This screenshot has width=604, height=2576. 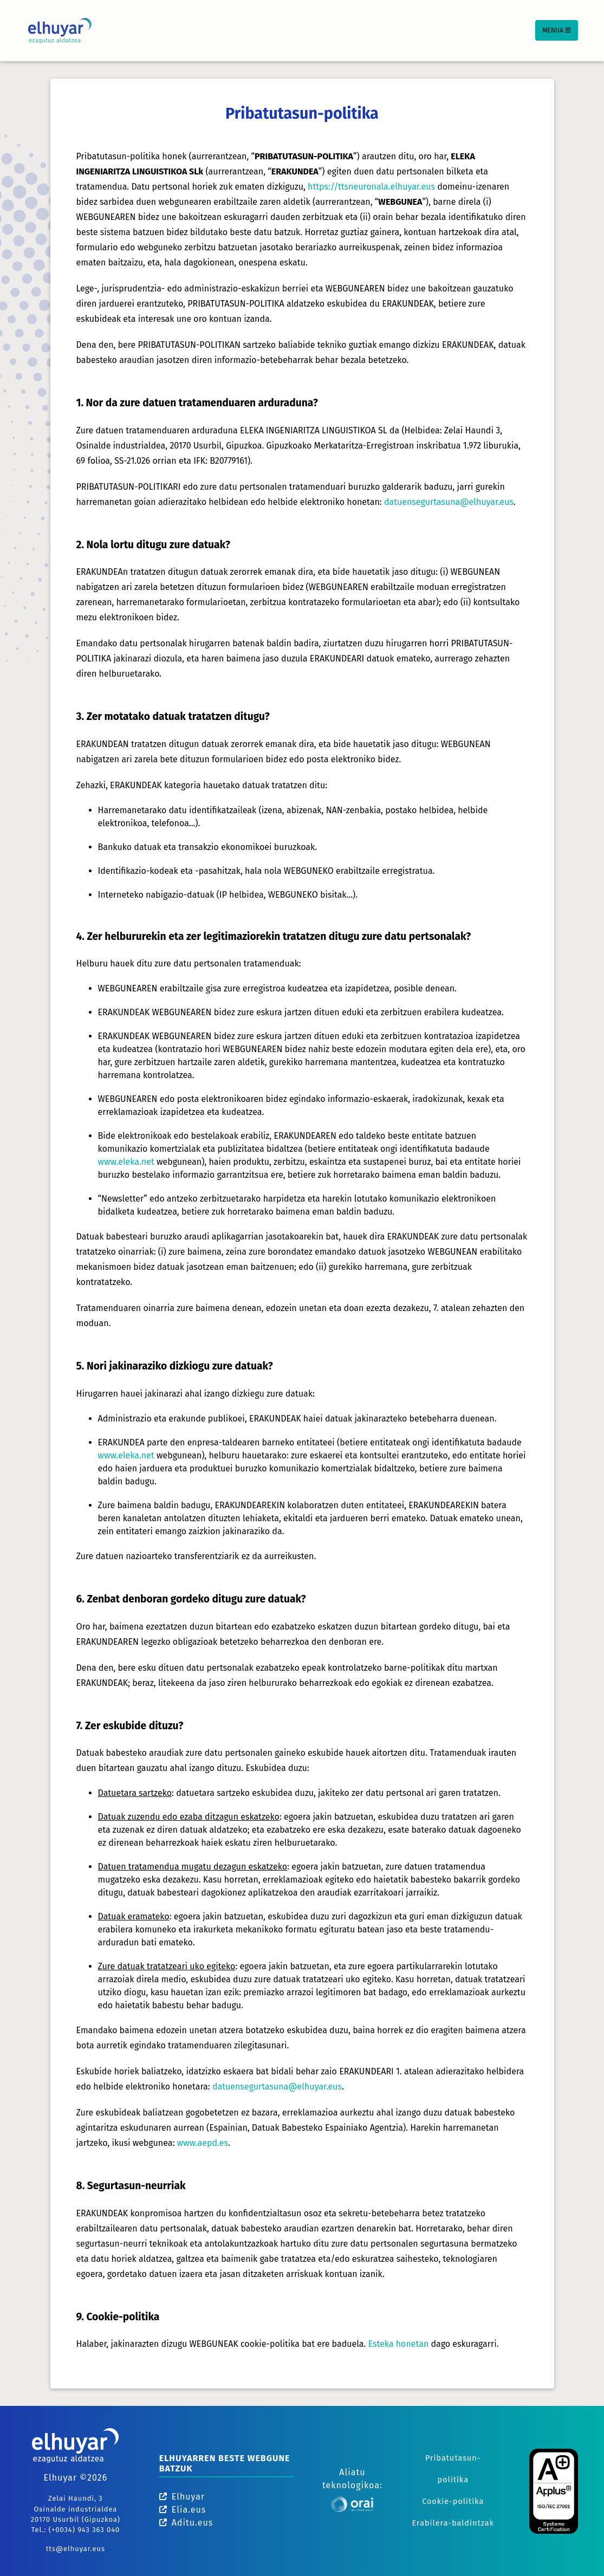 What do you see at coordinates (126, 1162) in the screenshot?
I see `www.eleka.net` at bounding box center [126, 1162].